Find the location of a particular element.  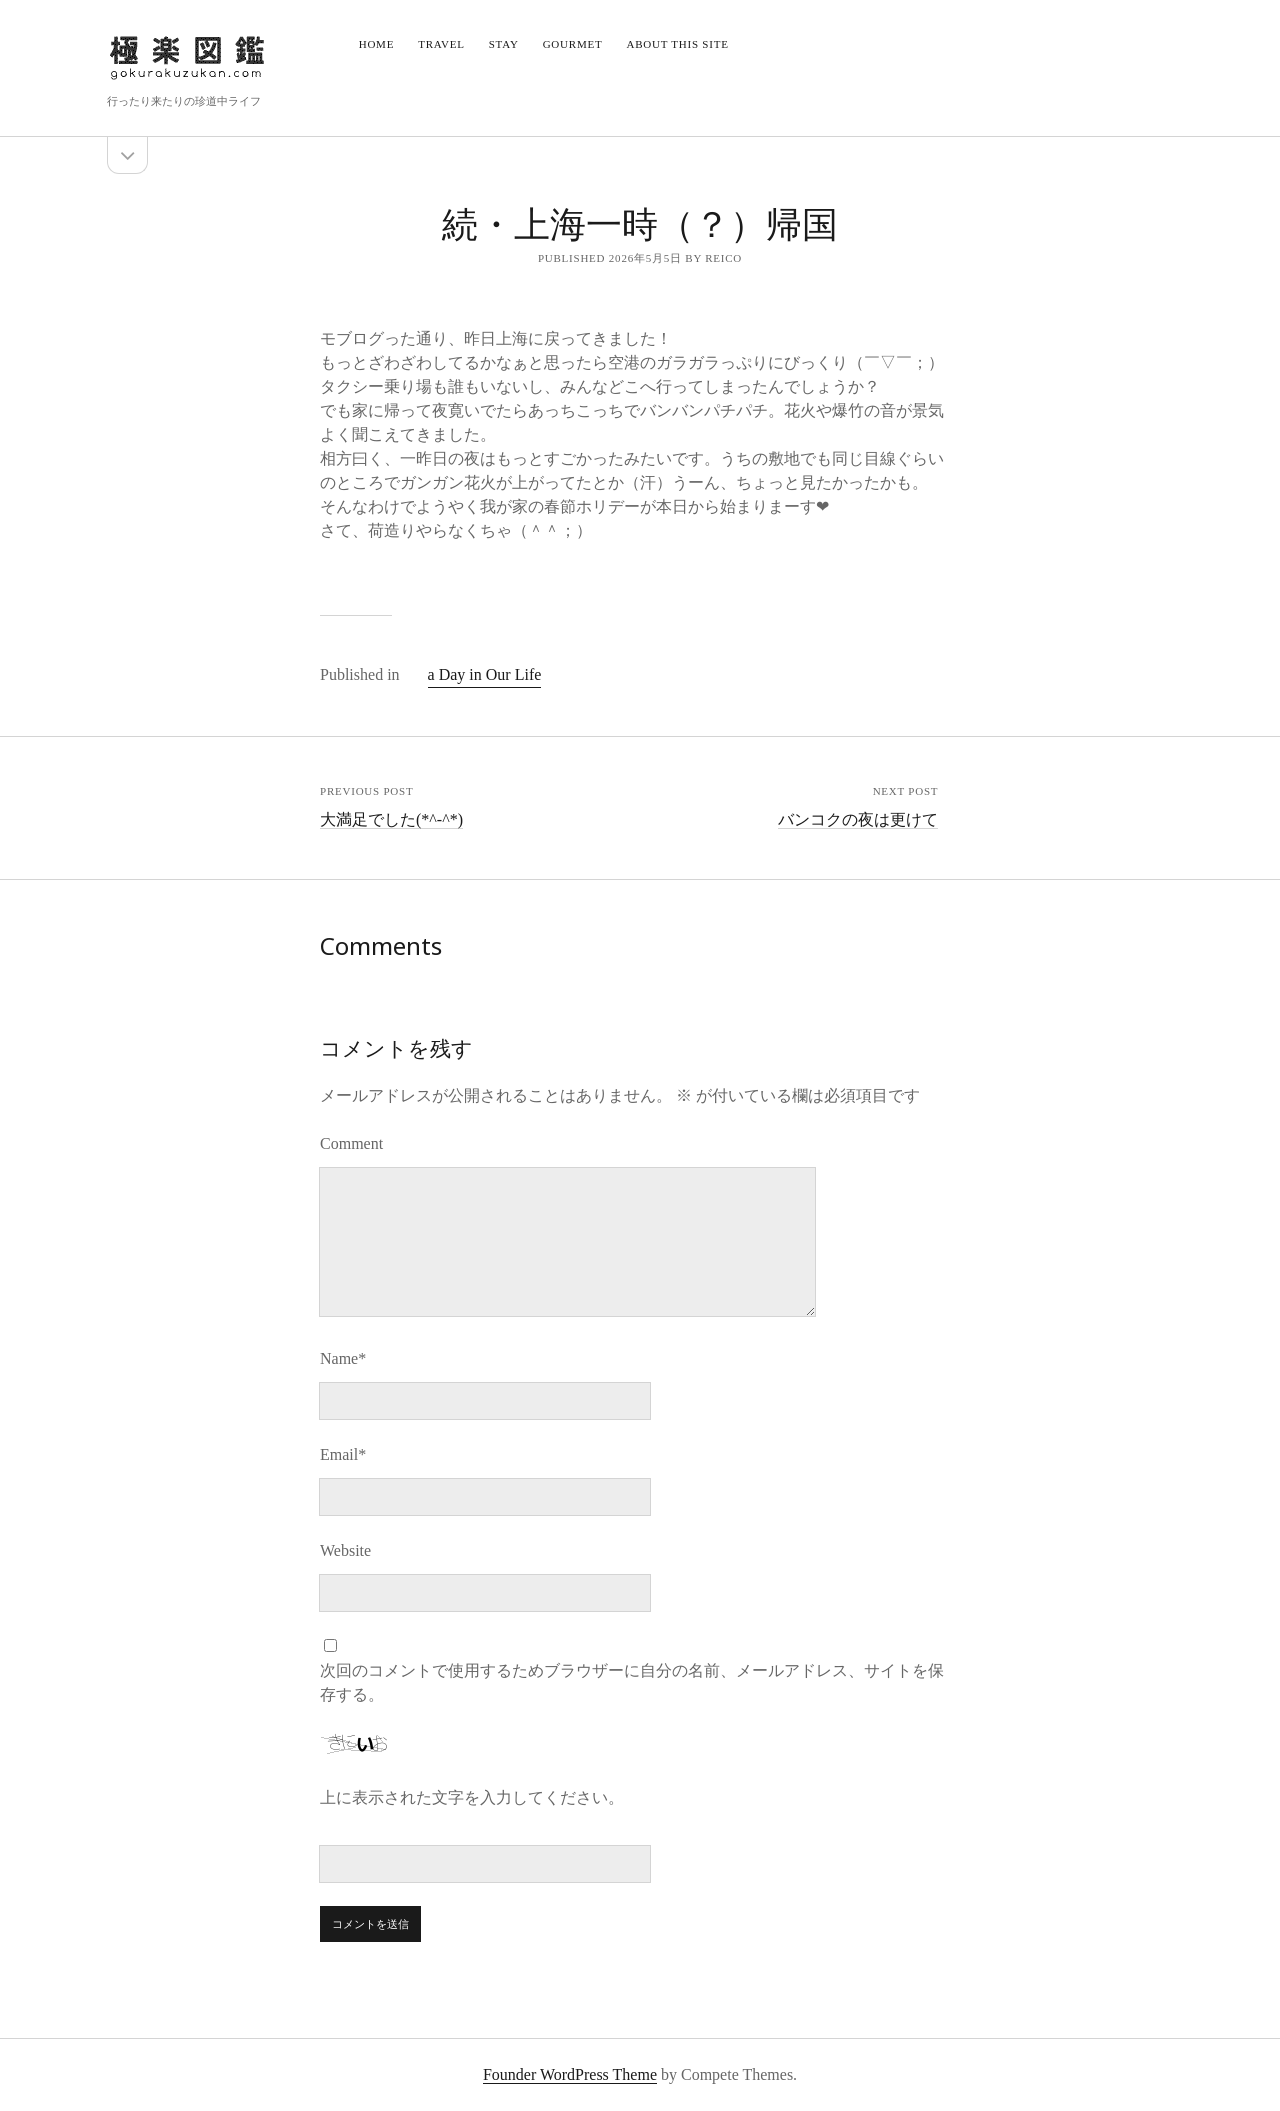

バンコクの夜は更けて is located at coordinates (858, 819).